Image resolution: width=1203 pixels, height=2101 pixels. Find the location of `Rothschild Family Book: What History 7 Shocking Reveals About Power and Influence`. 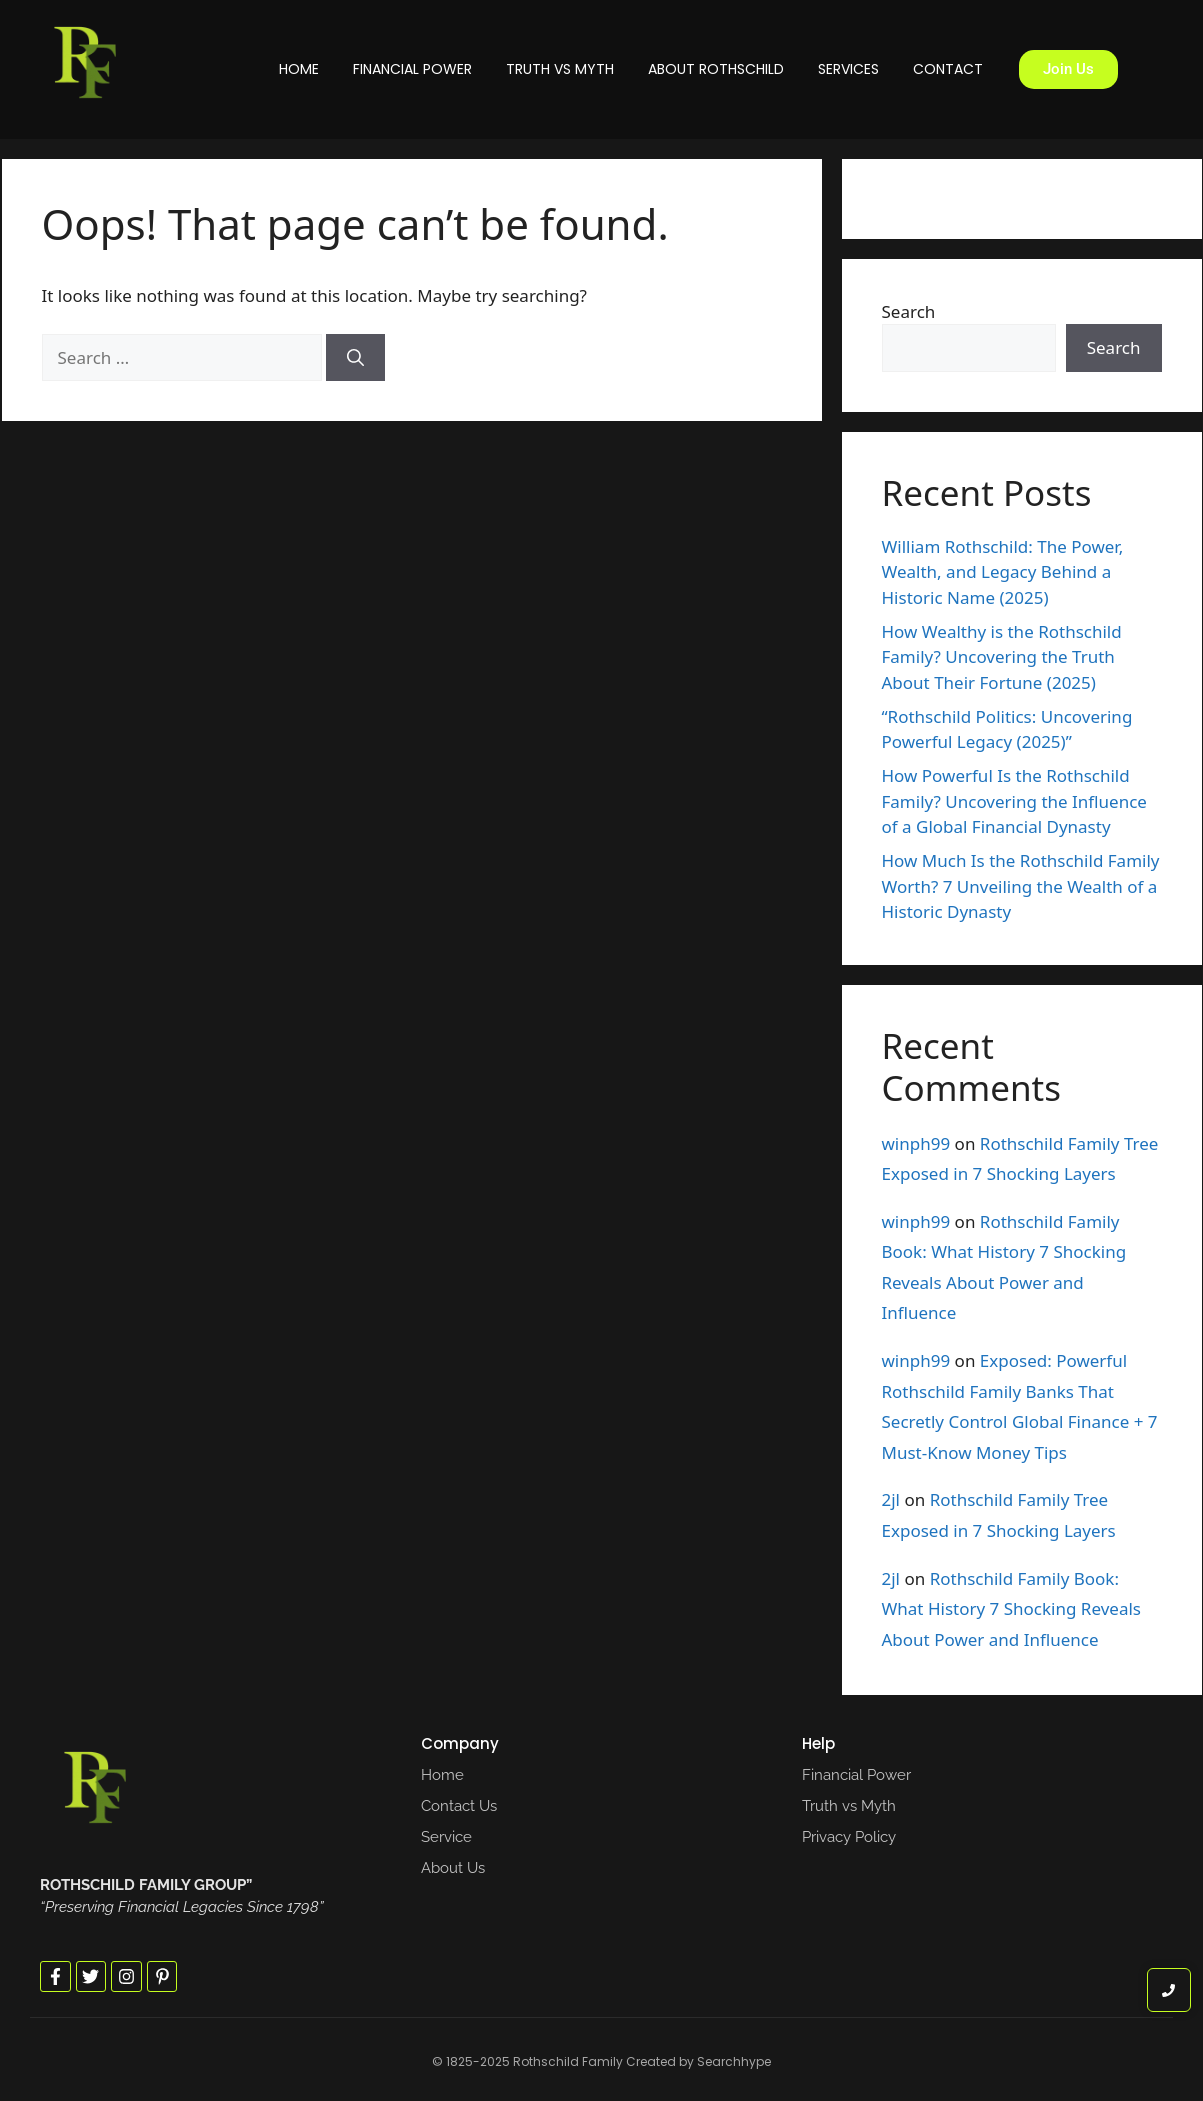

Rothschild Family Book: What History 7 Shocking Reveals About Power and Influence is located at coordinates (1011, 1609).